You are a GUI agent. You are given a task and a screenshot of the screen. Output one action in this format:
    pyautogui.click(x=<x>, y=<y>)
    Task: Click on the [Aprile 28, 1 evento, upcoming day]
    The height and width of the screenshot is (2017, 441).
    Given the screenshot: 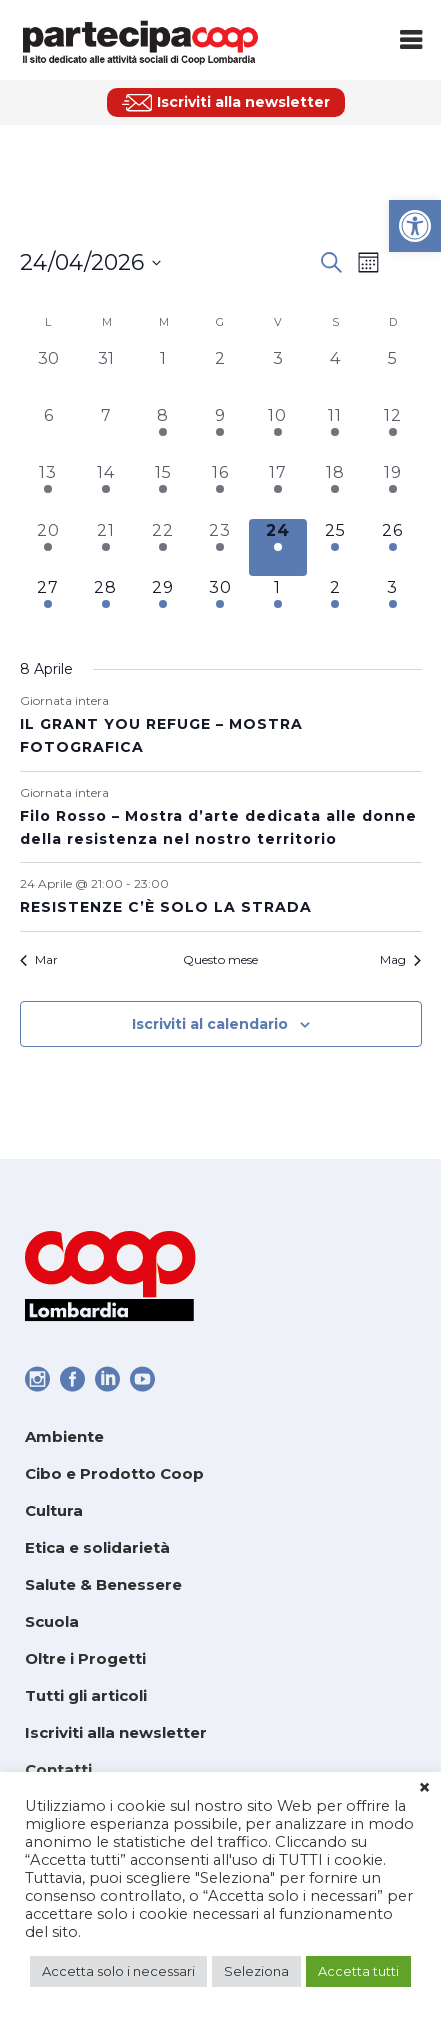 What is the action you would take?
    pyautogui.click(x=105, y=604)
    